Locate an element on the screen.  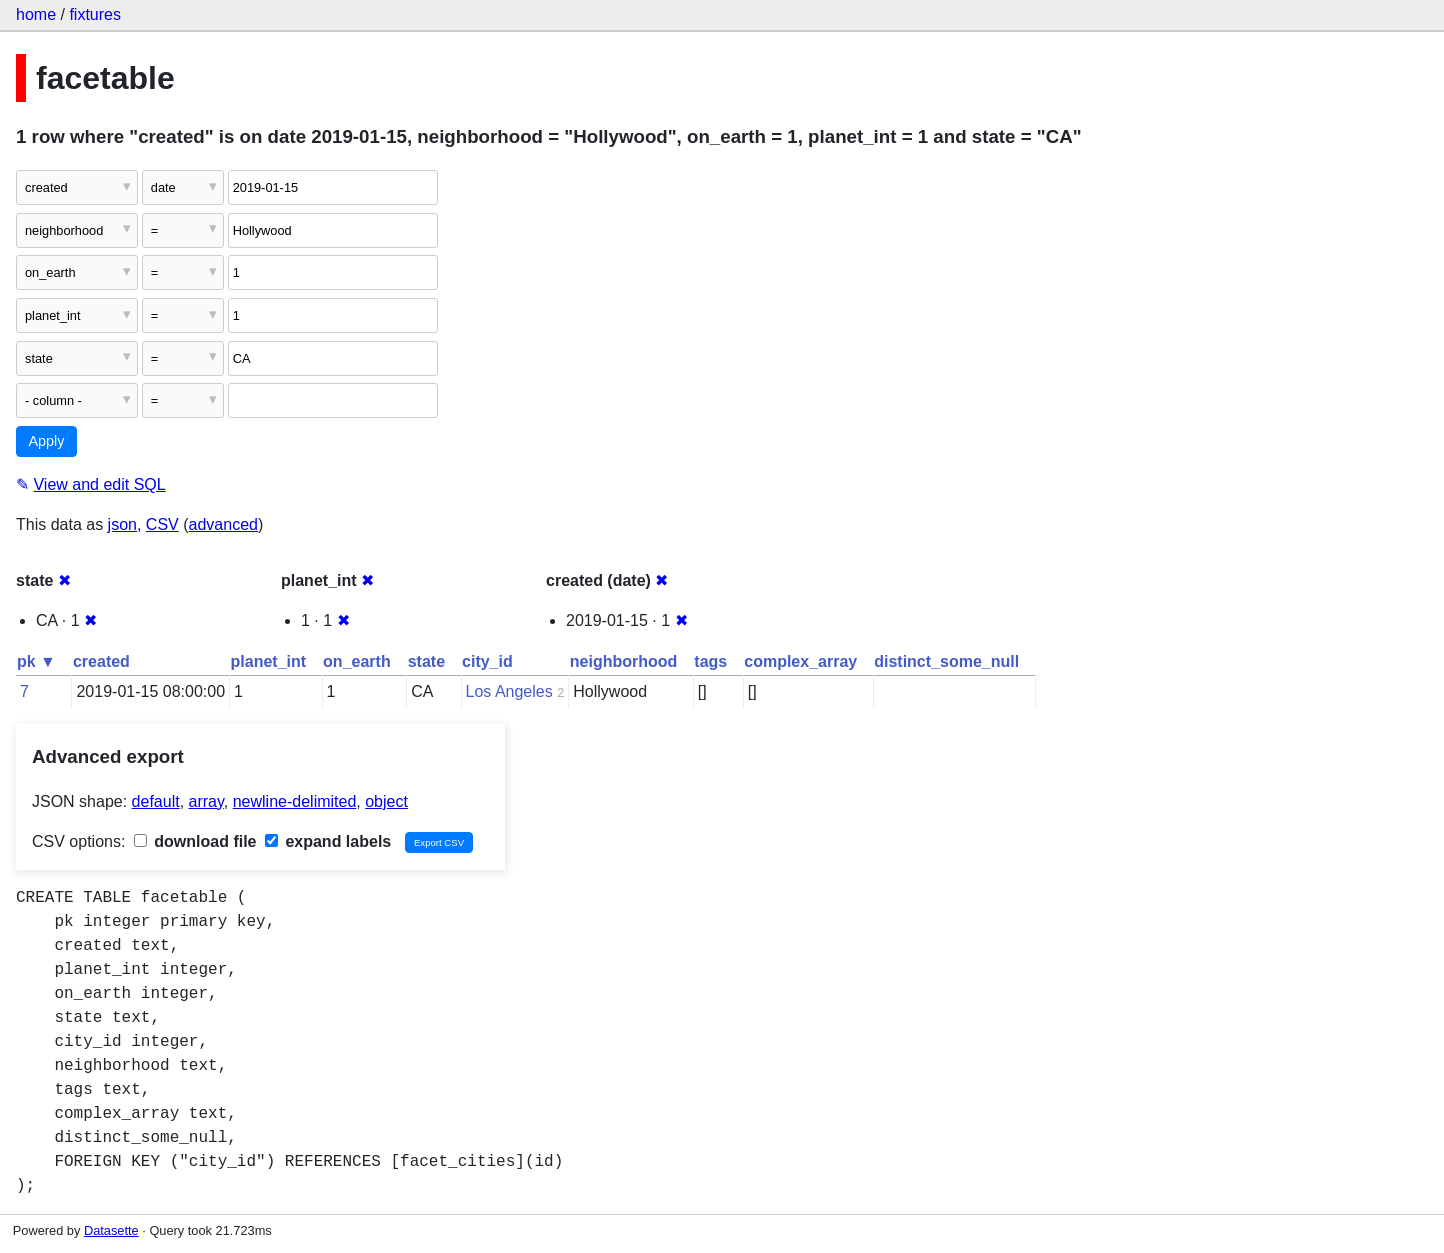
created is located at coordinates (101, 661).